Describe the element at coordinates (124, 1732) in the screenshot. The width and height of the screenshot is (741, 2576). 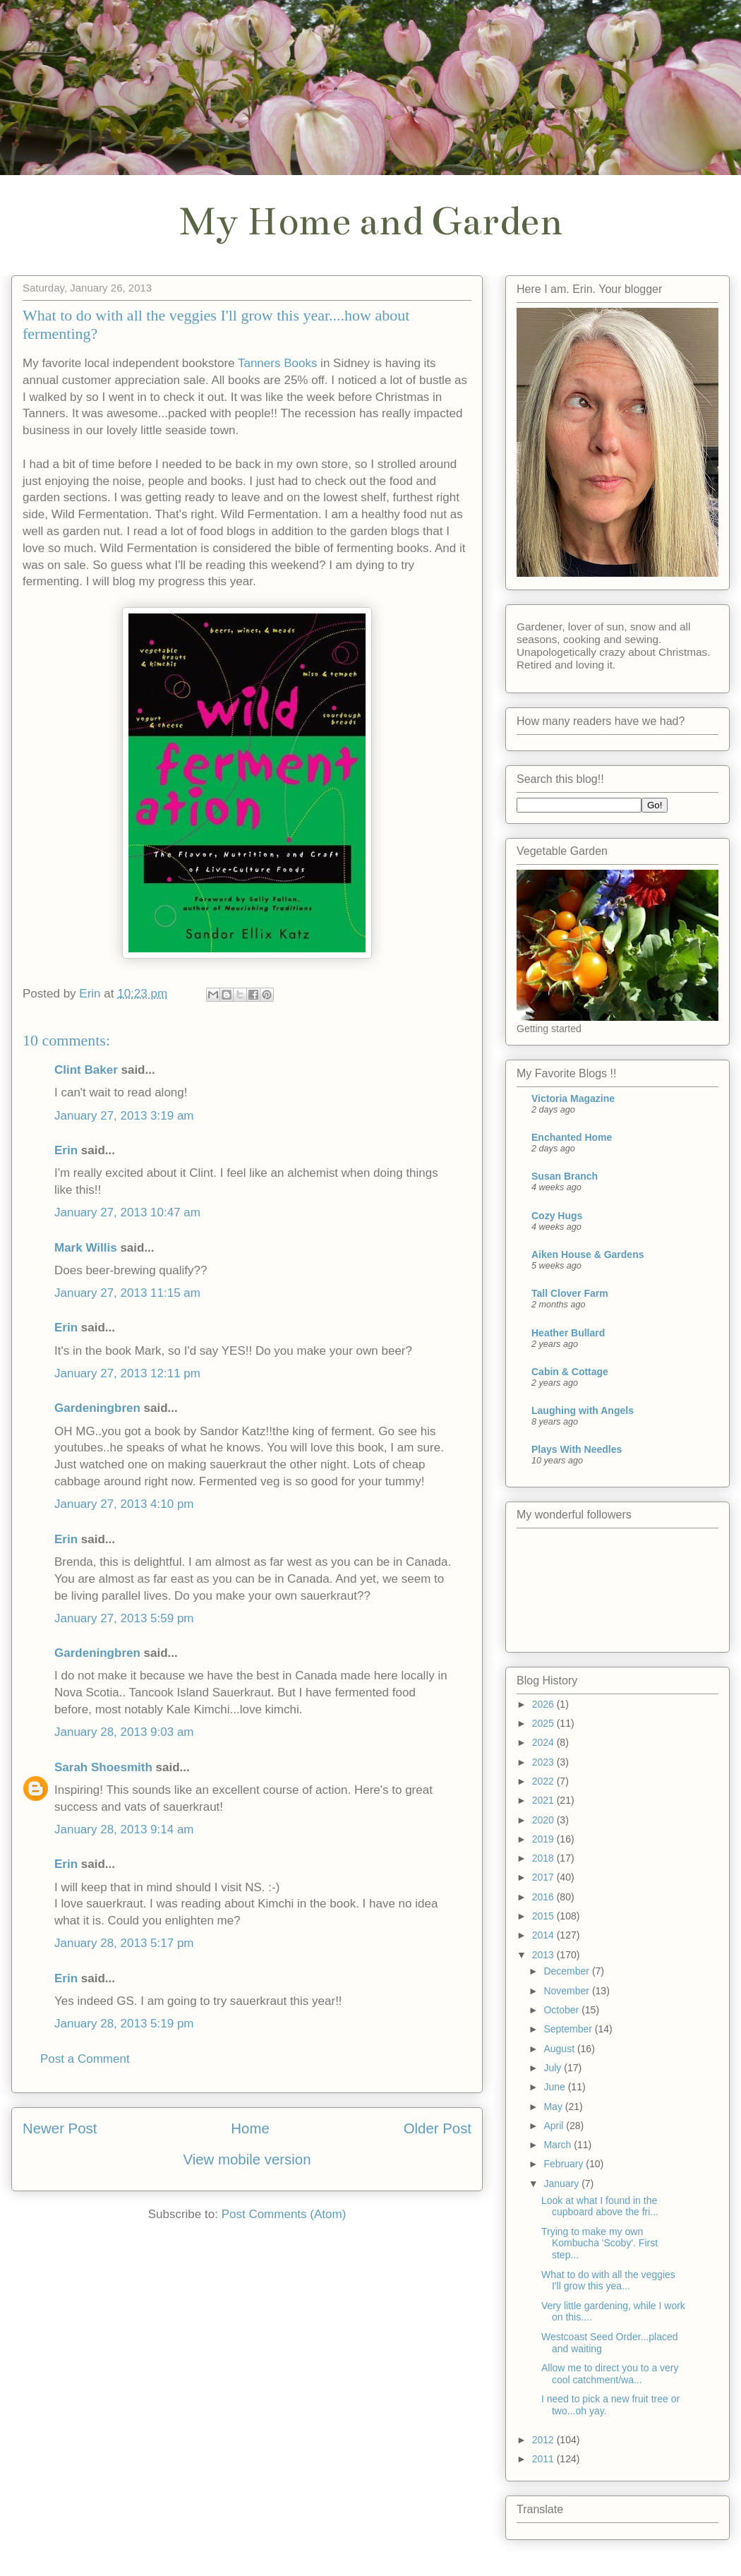
I see `January 28, 2013 9:03 am` at that location.